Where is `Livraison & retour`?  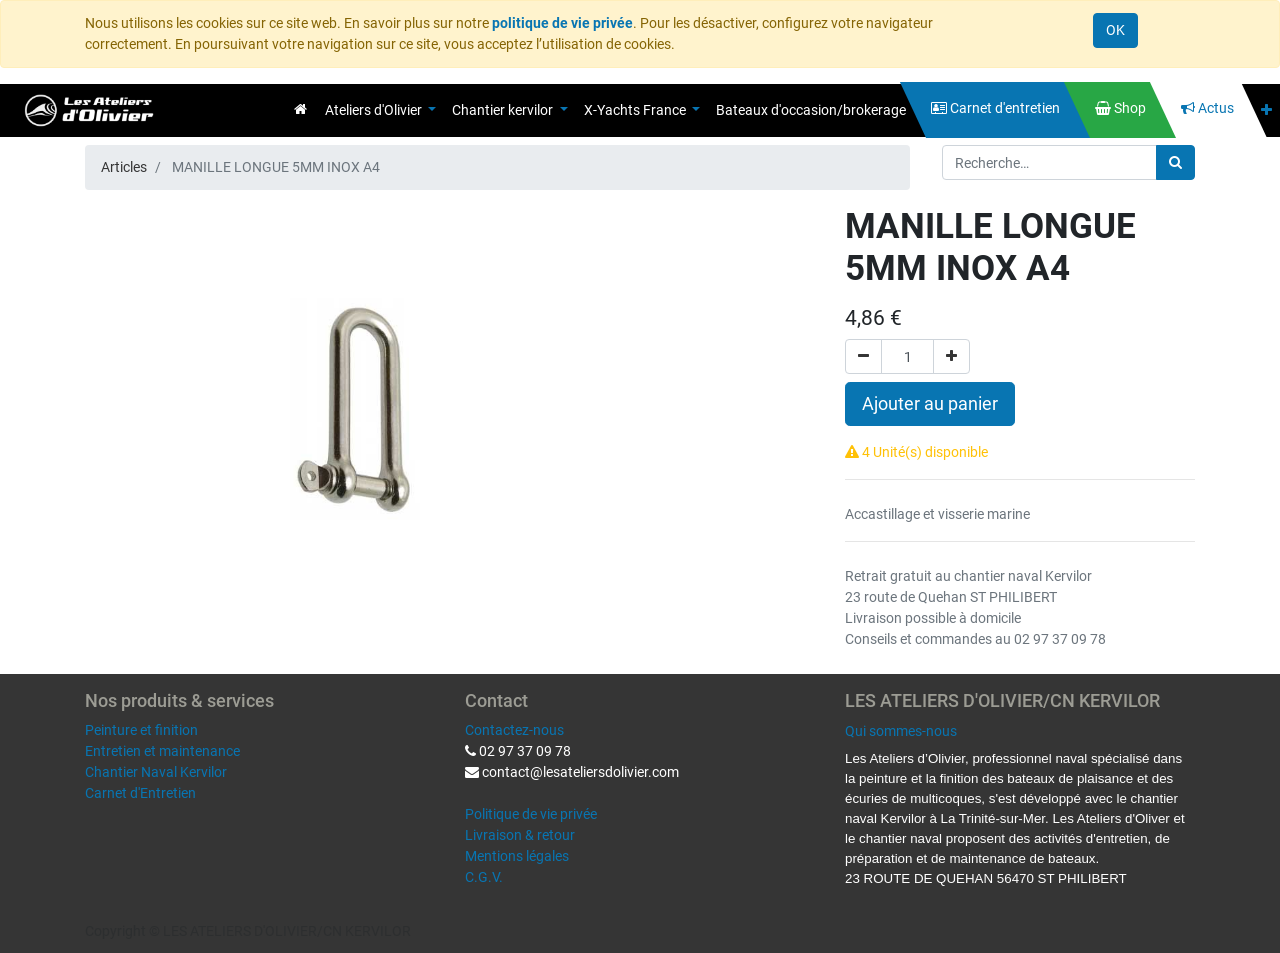
Livraison & retour is located at coordinates (520, 835).